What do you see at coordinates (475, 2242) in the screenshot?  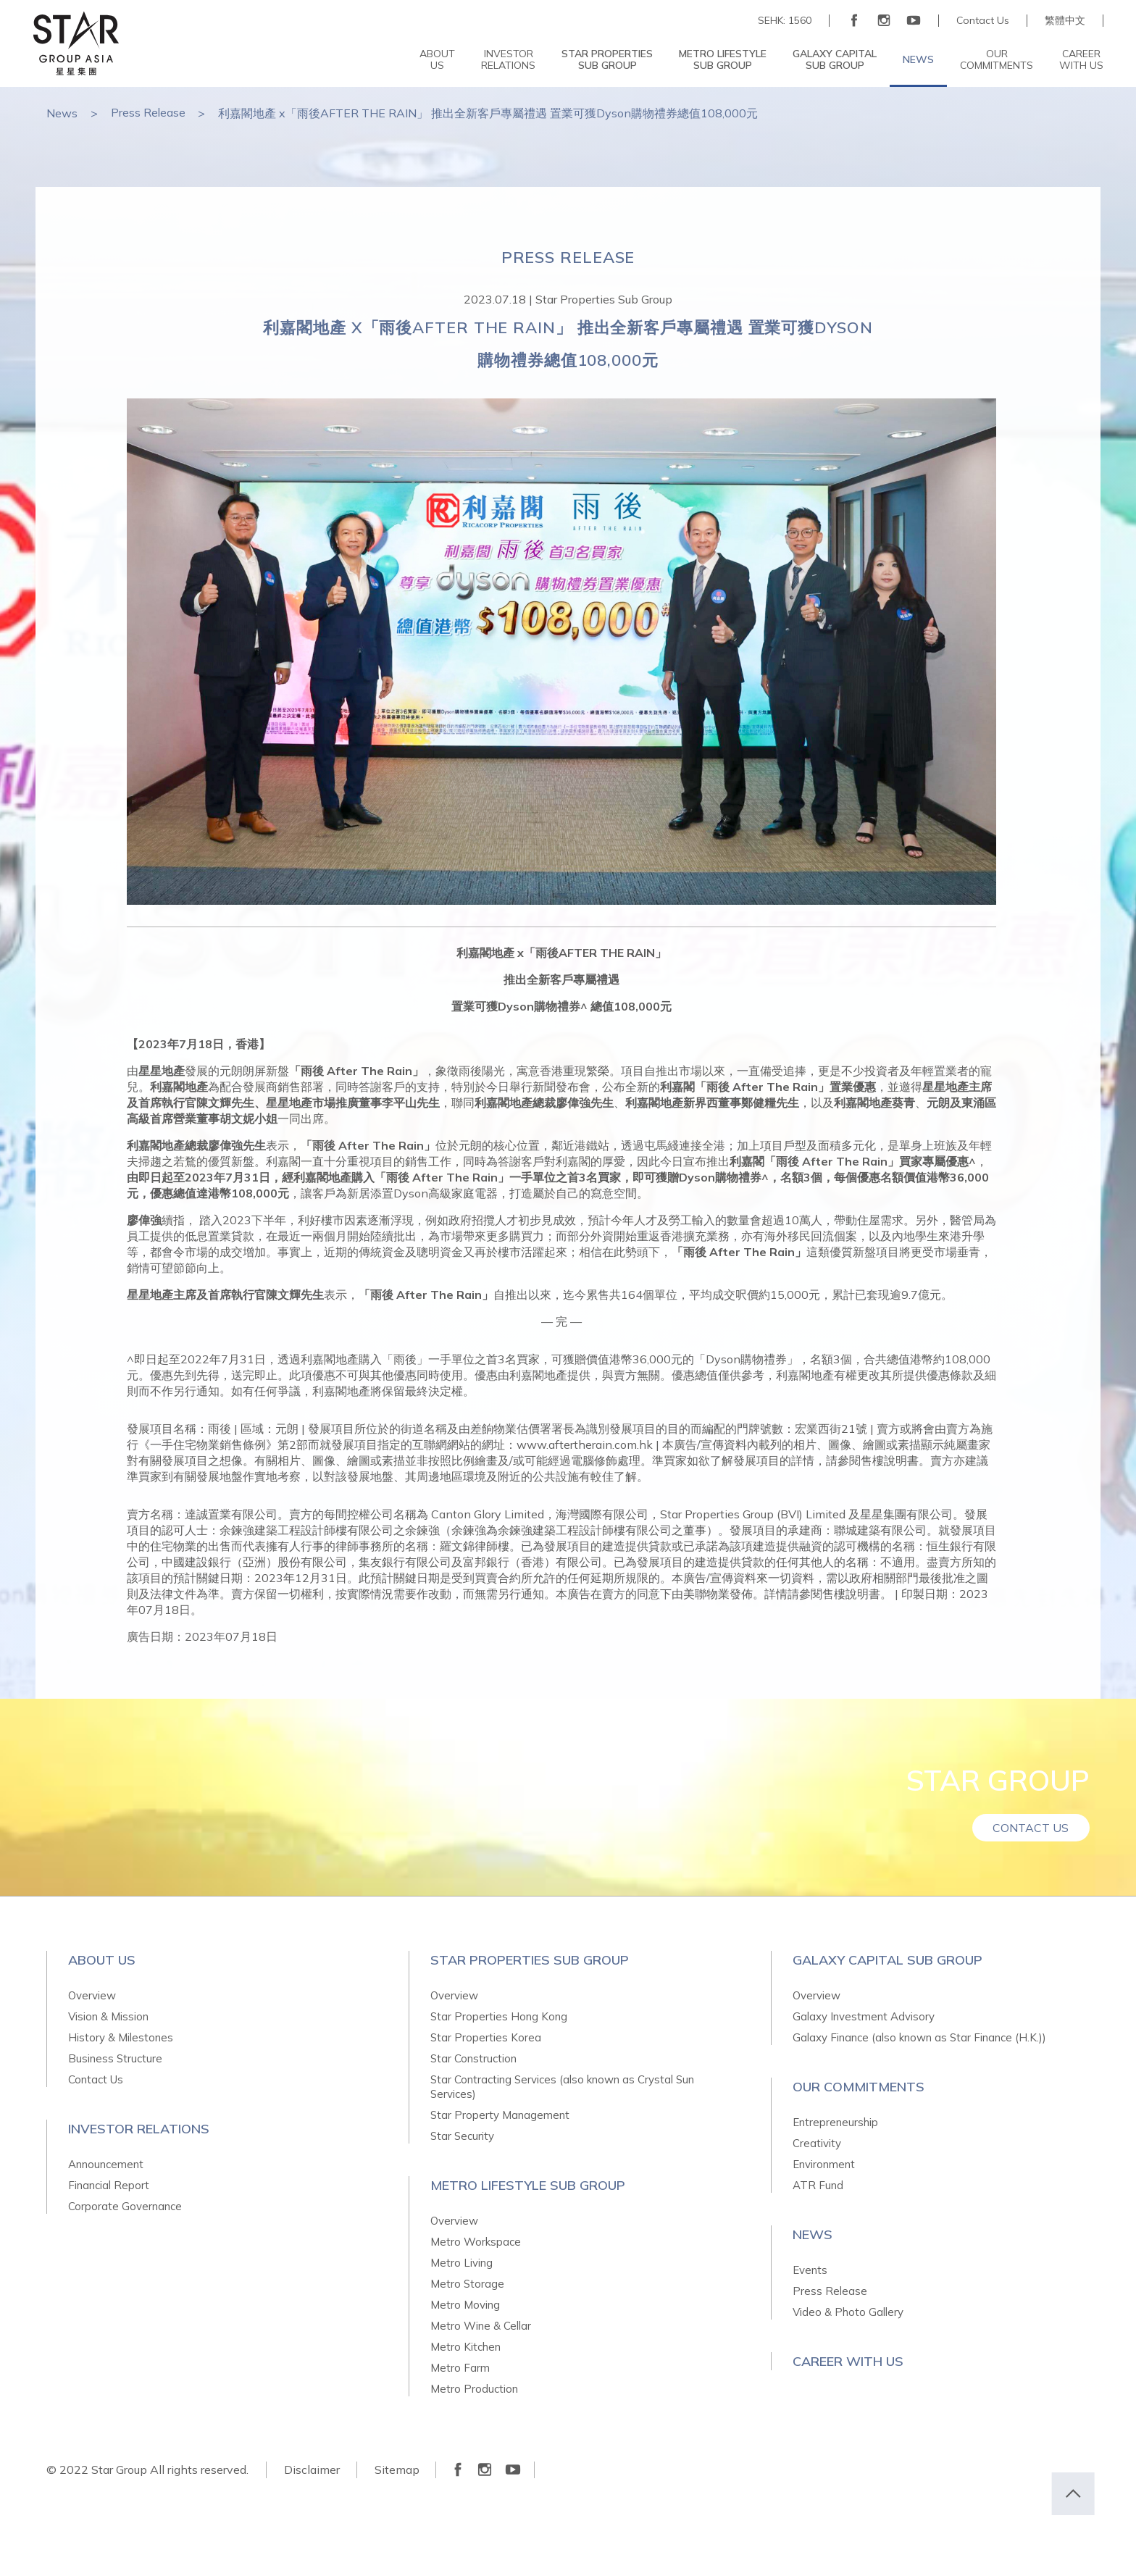 I see `Metro Workspace` at bounding box center [475, 2242].